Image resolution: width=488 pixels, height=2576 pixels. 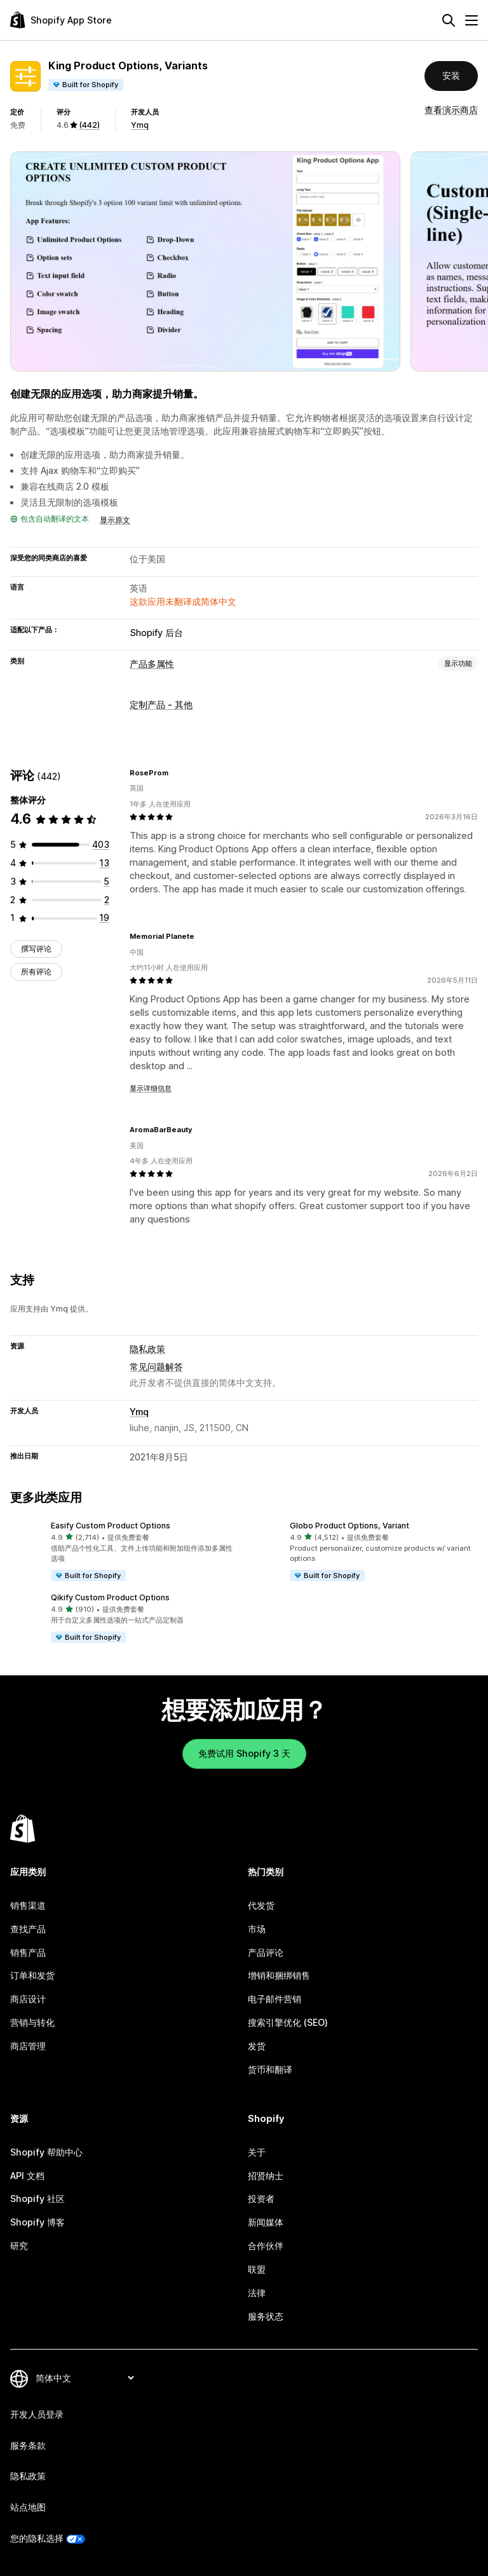 What do you see at coordinates (161, 704) in the screenshot?
I see `定制产品 - 其他` at bounding box center [161, 704].